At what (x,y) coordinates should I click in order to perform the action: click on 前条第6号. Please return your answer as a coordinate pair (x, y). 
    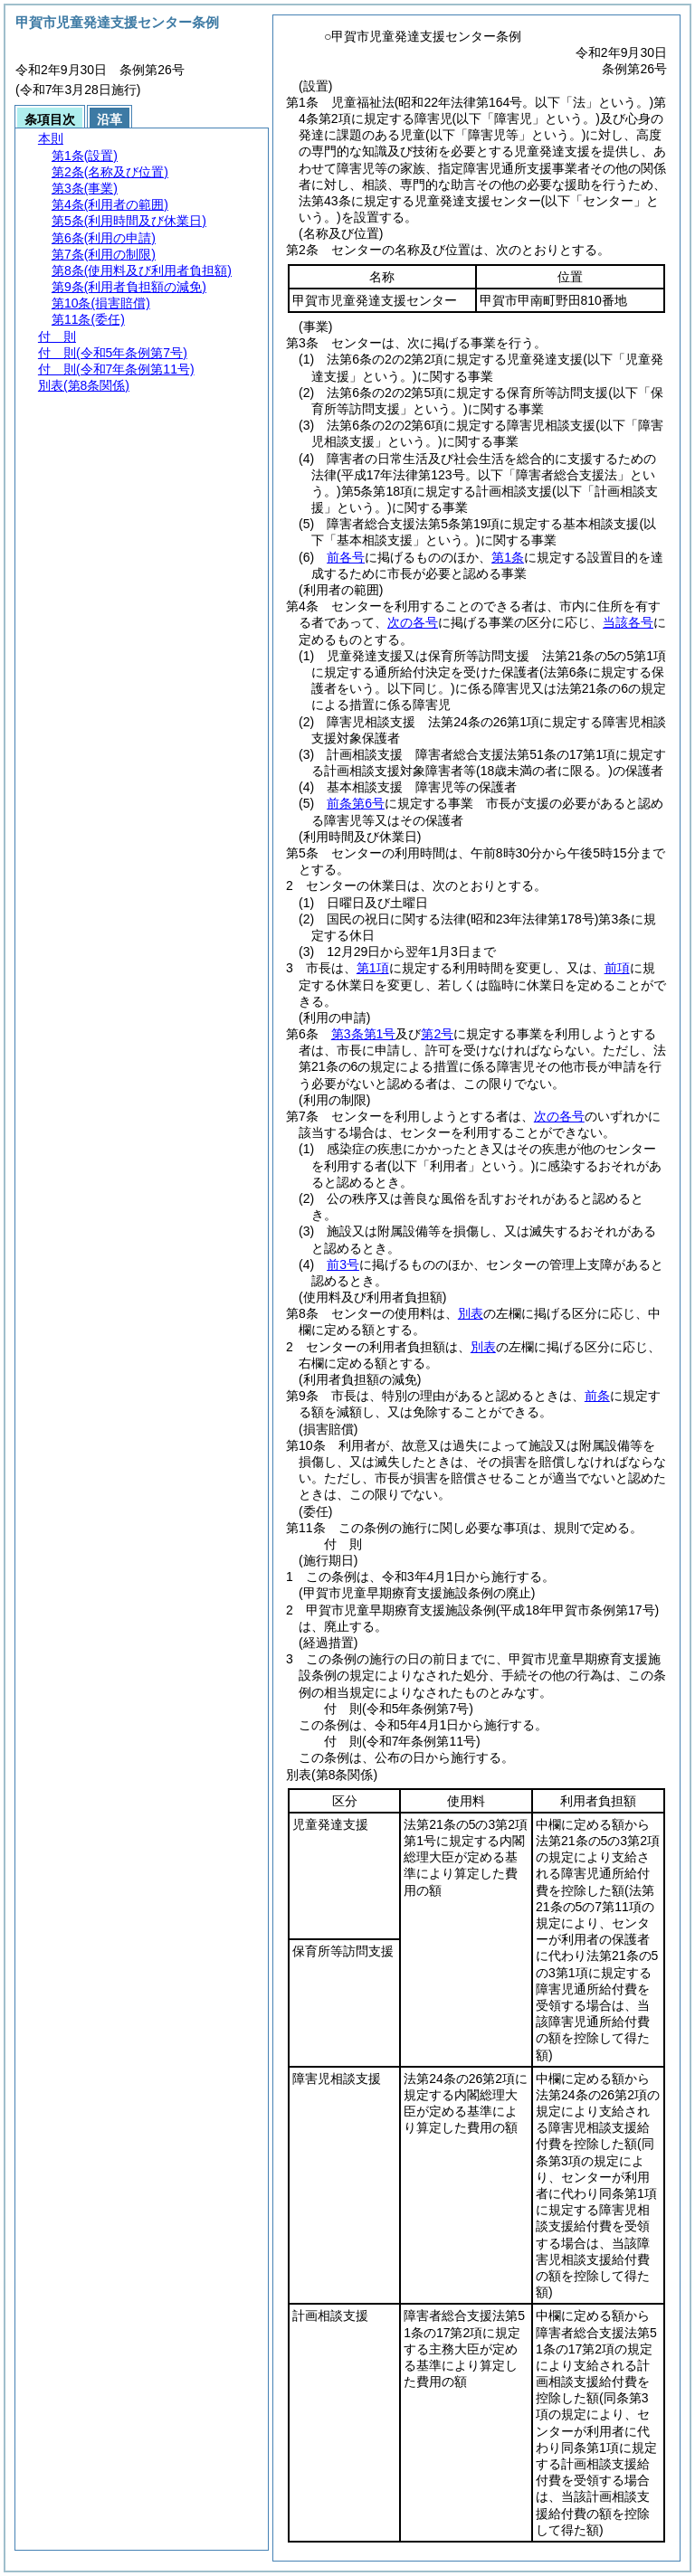
    Looking at the image, I should click on (356, 803).